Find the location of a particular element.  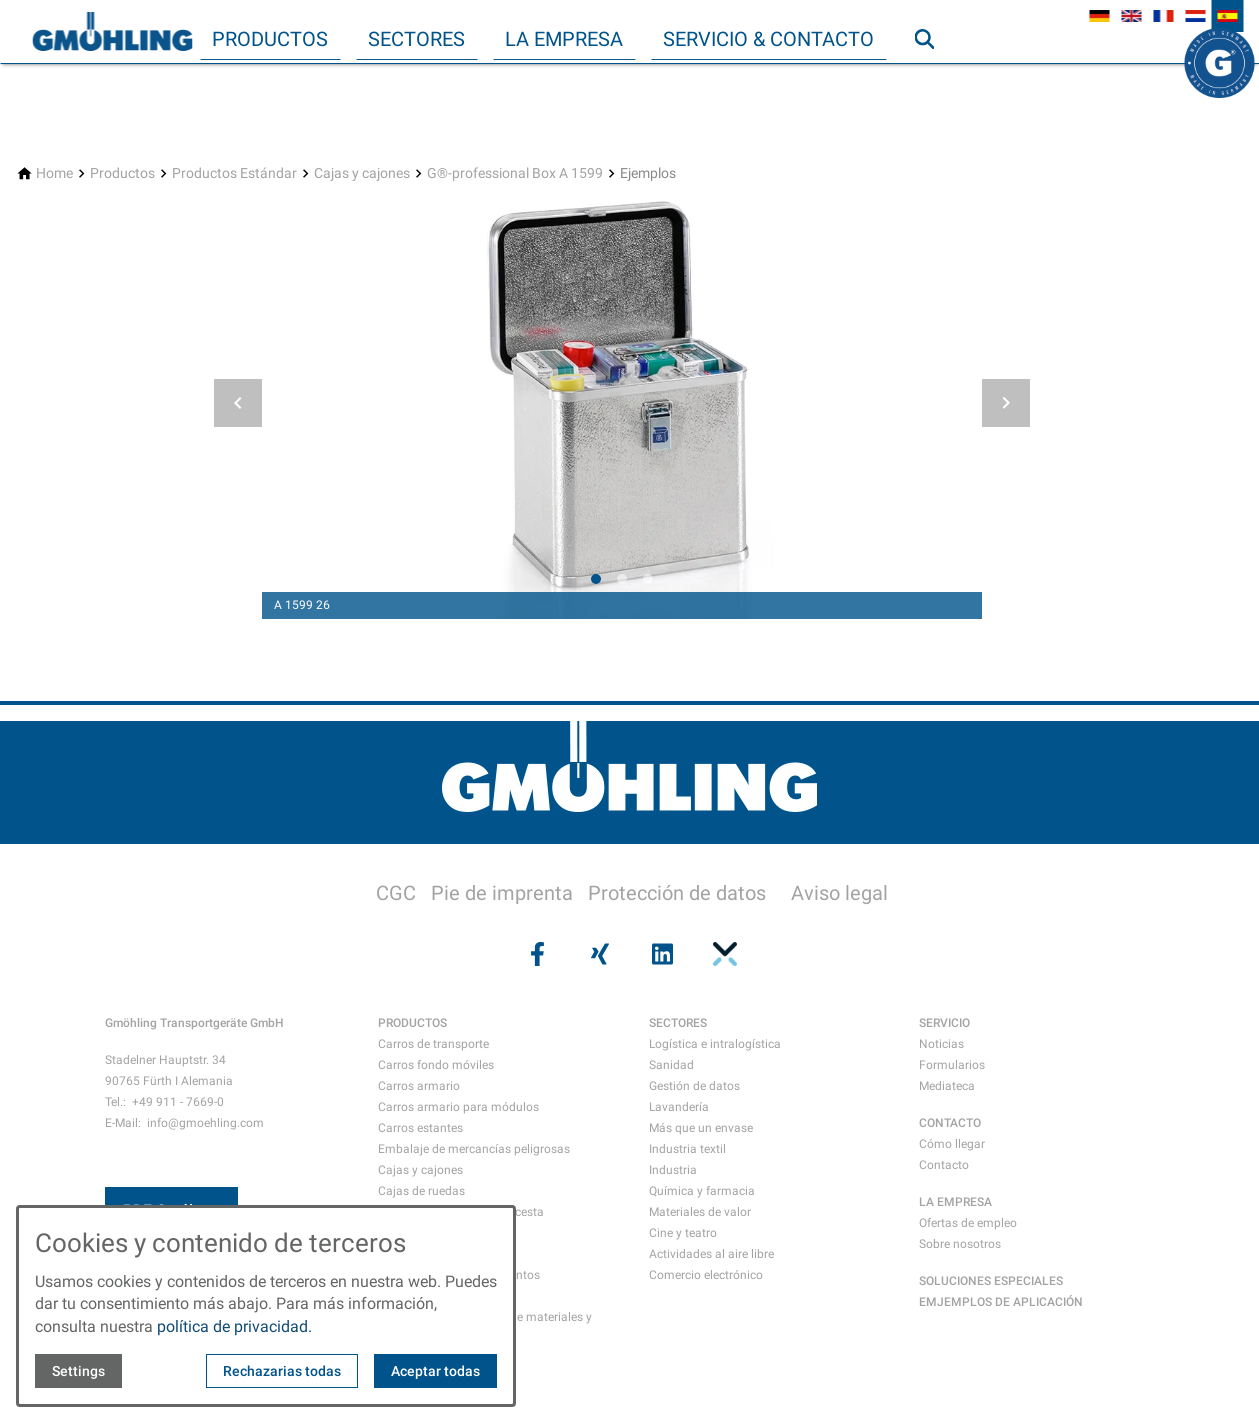

Cine y teatro is located at coordinates (683, 1233).